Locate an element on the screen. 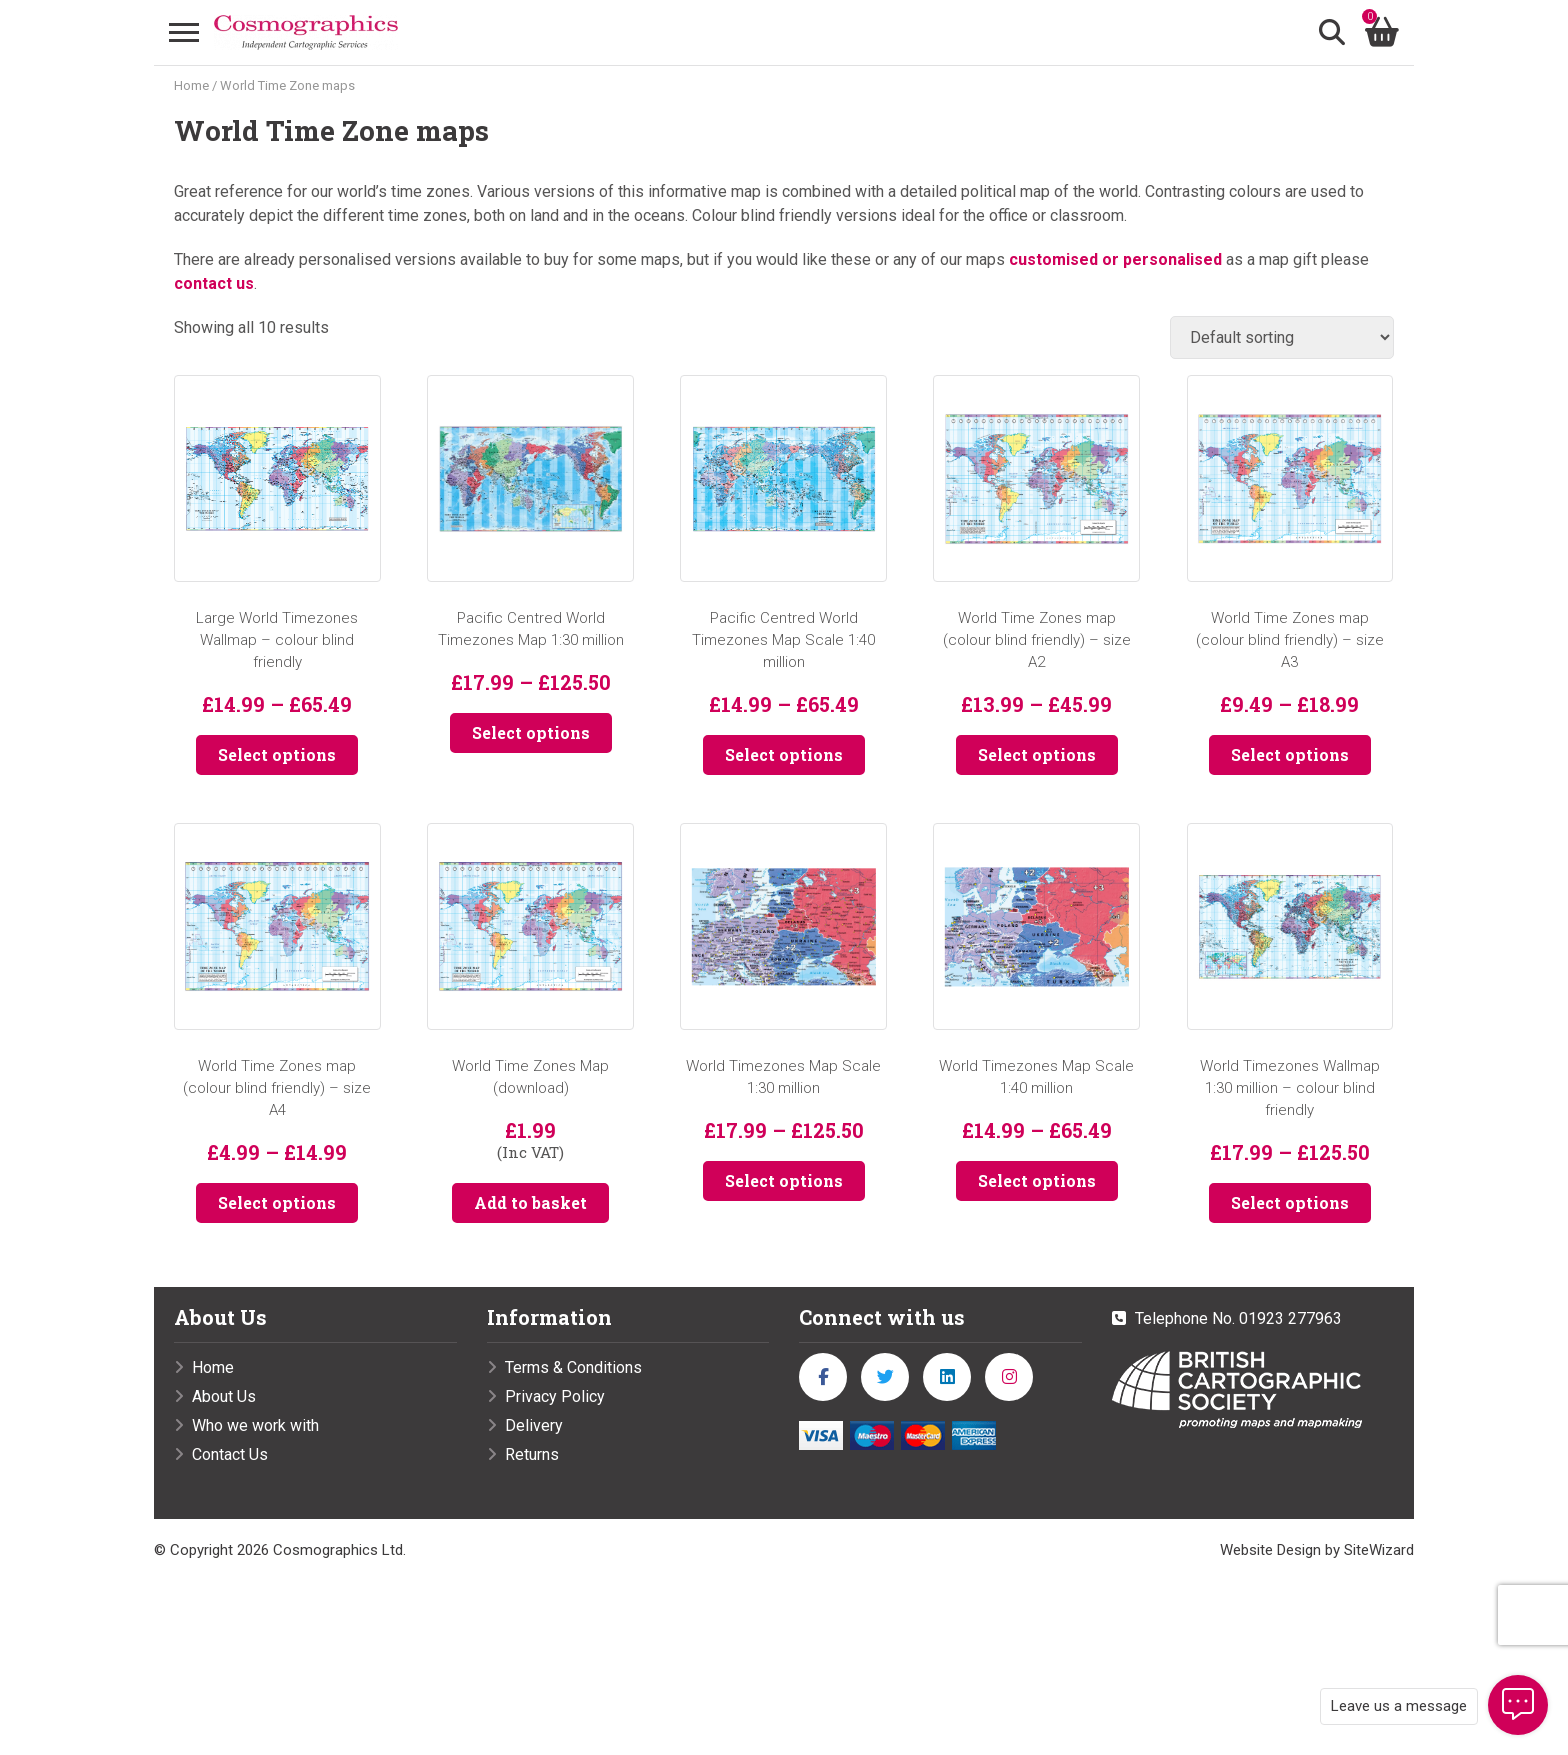 The height and width of the screenshot is (1755, 1568). Home is located at coordinates (191, 86).